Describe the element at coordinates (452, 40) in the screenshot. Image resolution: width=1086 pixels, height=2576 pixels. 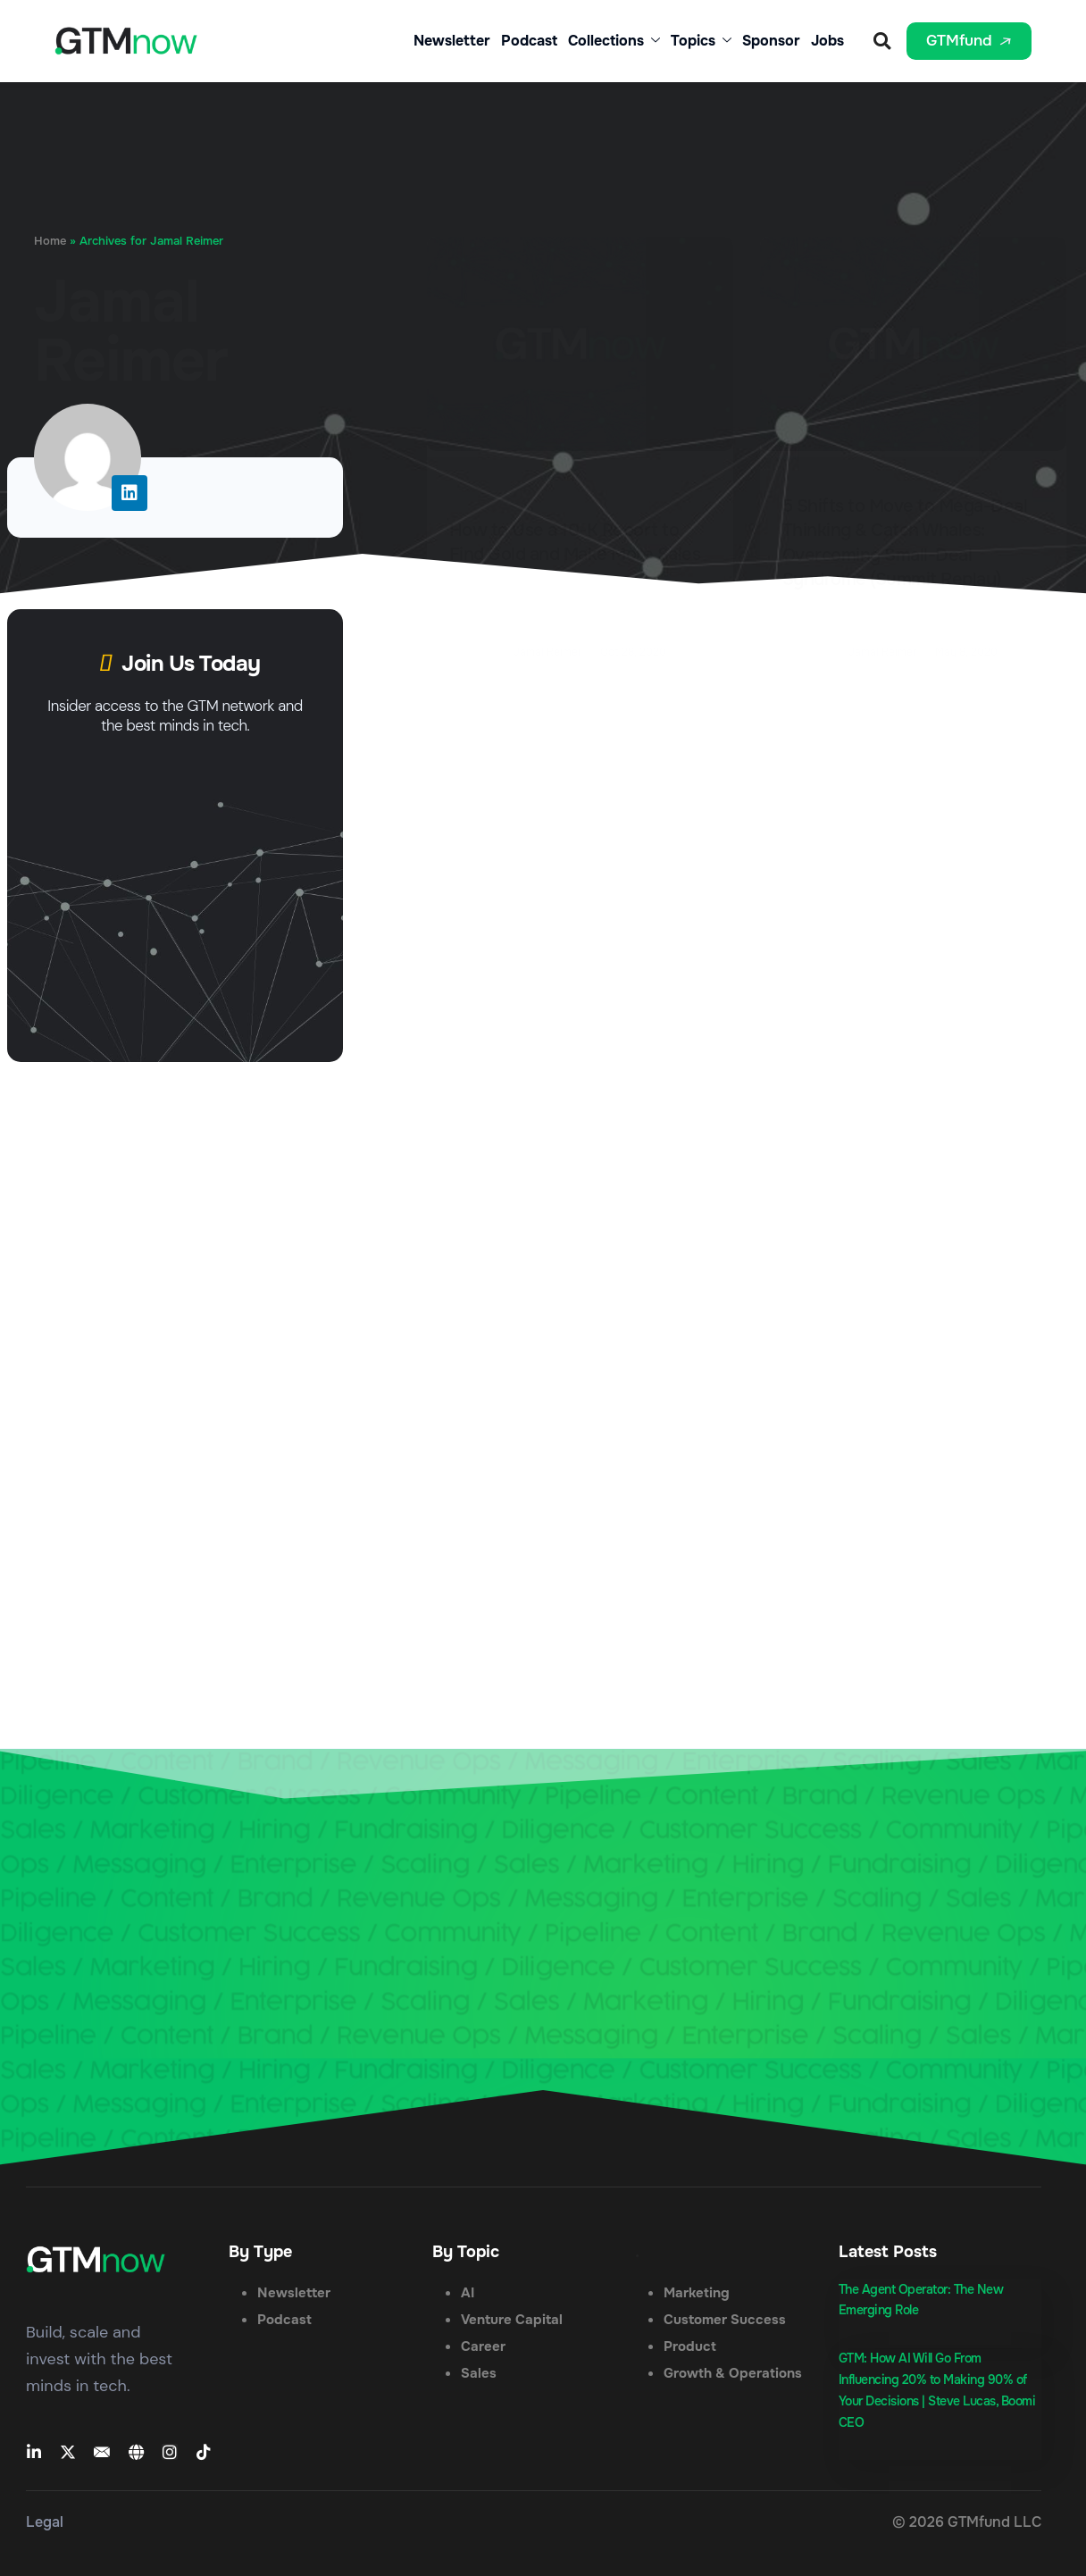
I see `Newsletter` at that location.